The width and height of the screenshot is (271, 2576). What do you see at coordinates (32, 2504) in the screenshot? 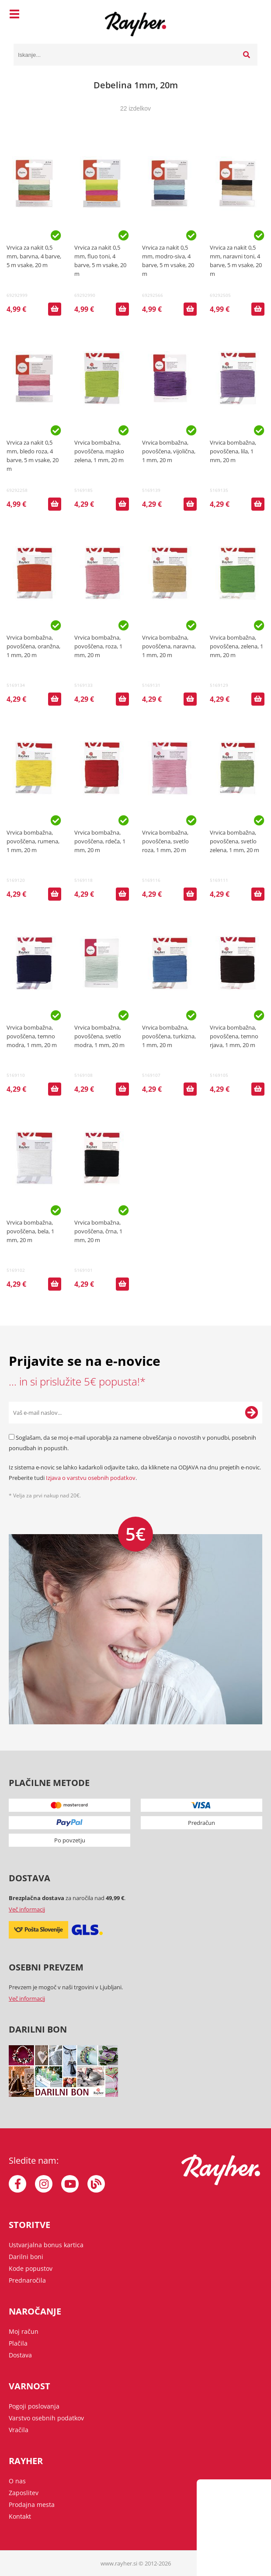
I see `Prodajna mesta` at bounding box center [32, 2504].